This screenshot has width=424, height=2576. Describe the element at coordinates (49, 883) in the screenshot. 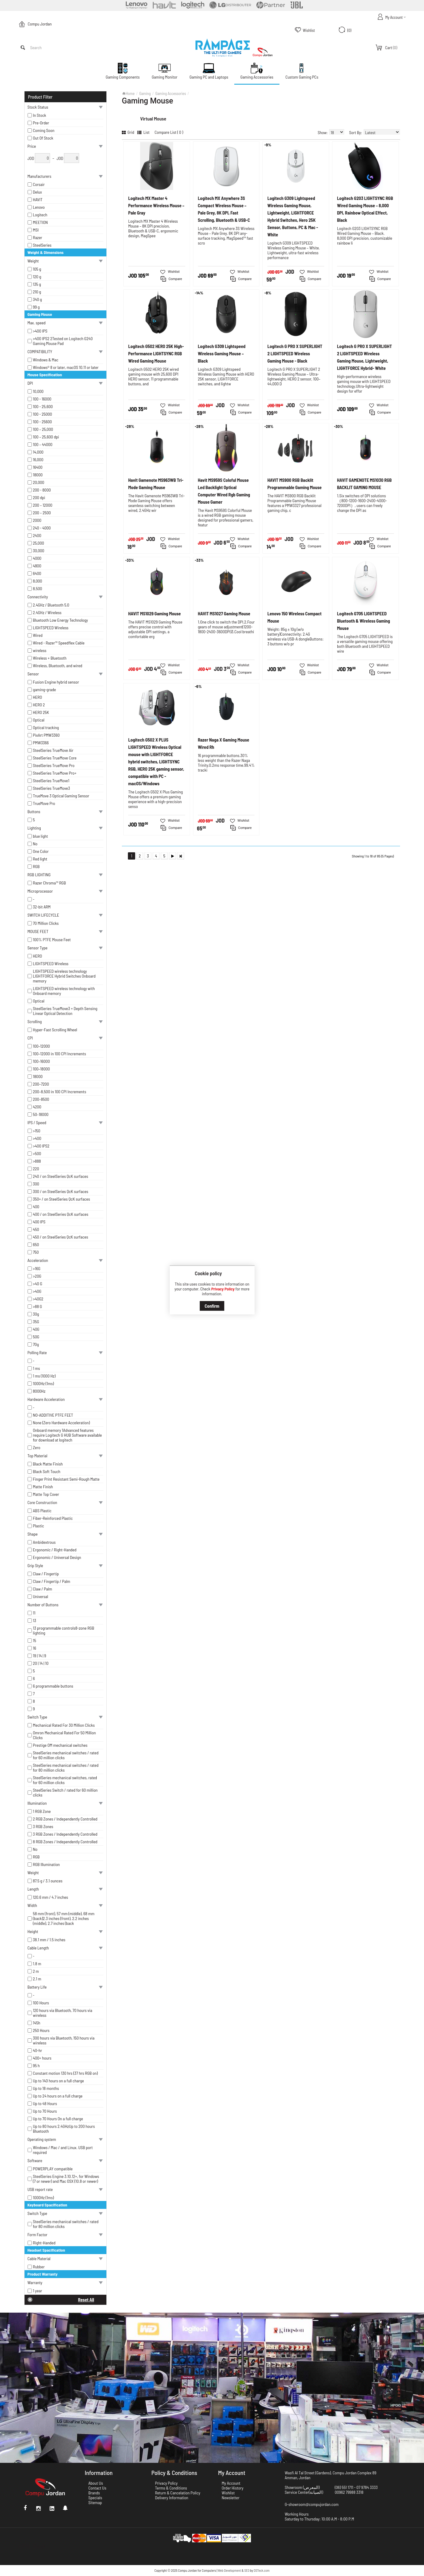

I see `Razer Chroma™ RGB` at that location.